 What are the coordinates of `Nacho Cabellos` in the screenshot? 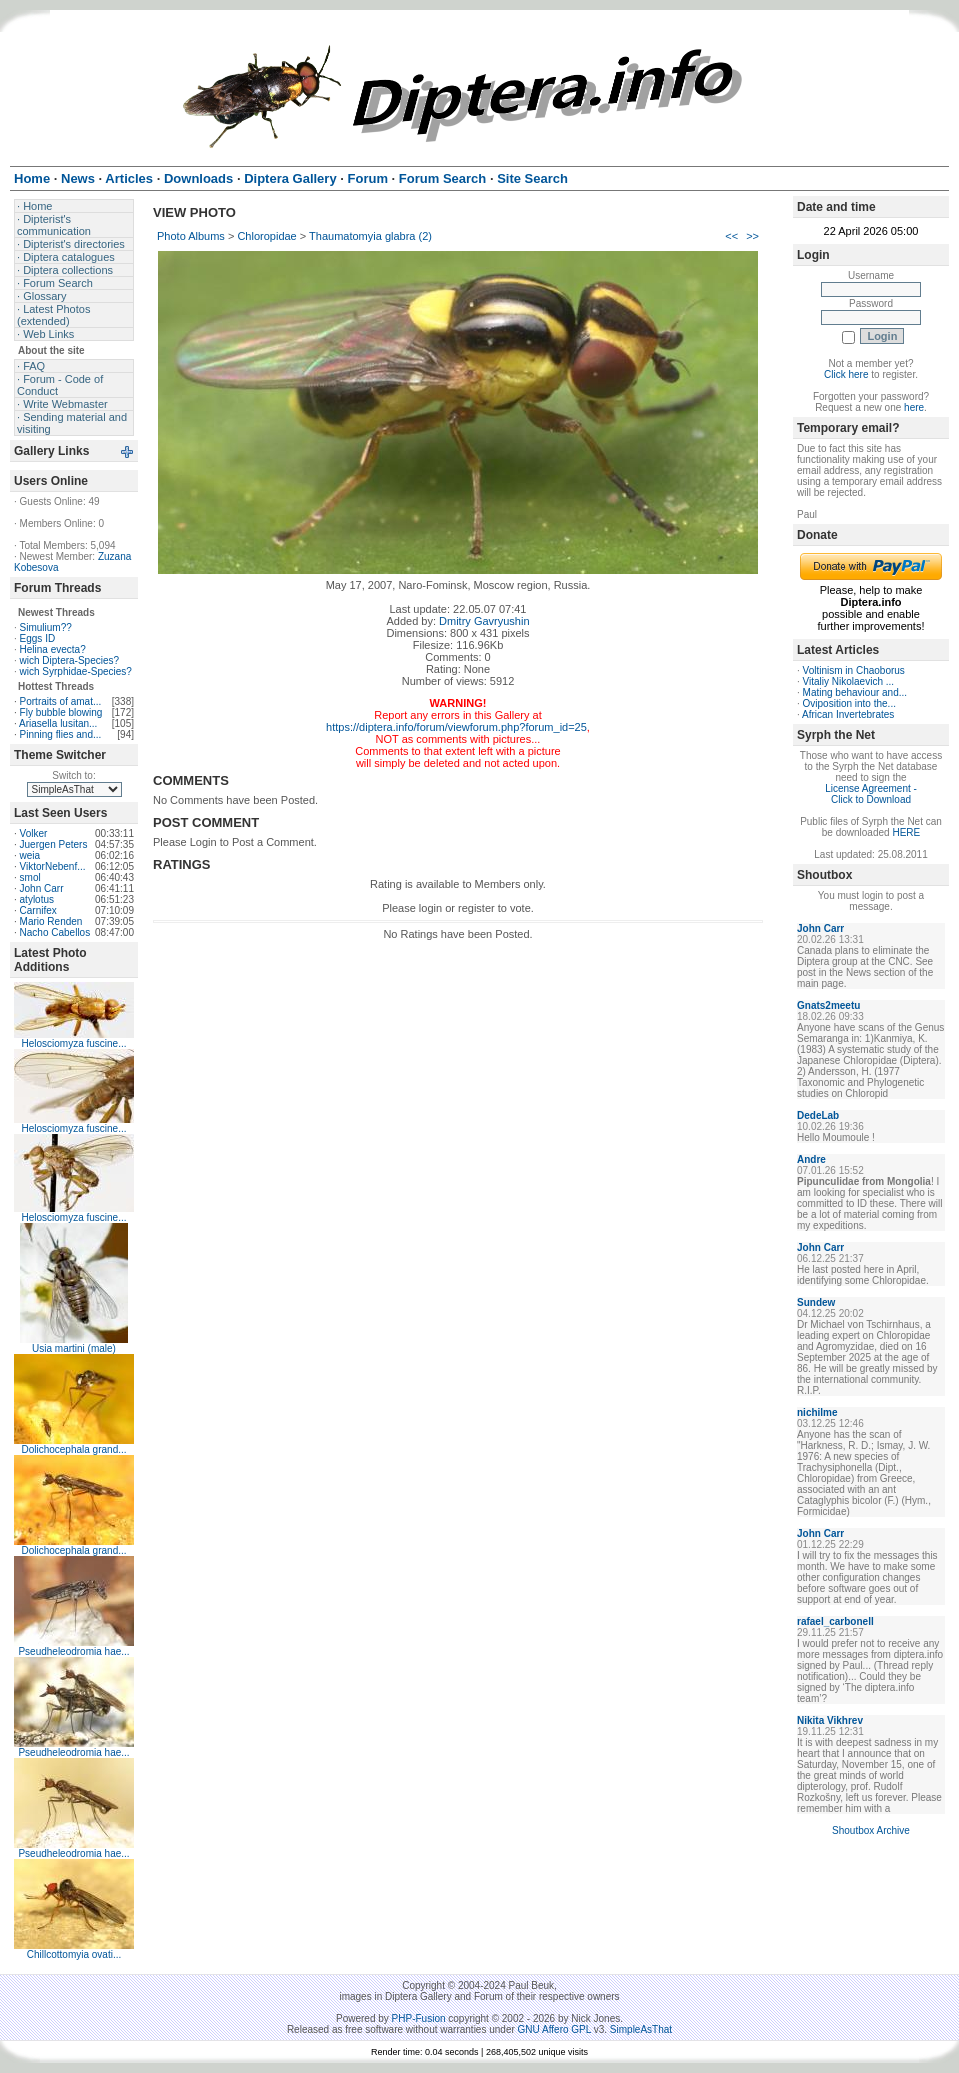 It's located at (55, 932).